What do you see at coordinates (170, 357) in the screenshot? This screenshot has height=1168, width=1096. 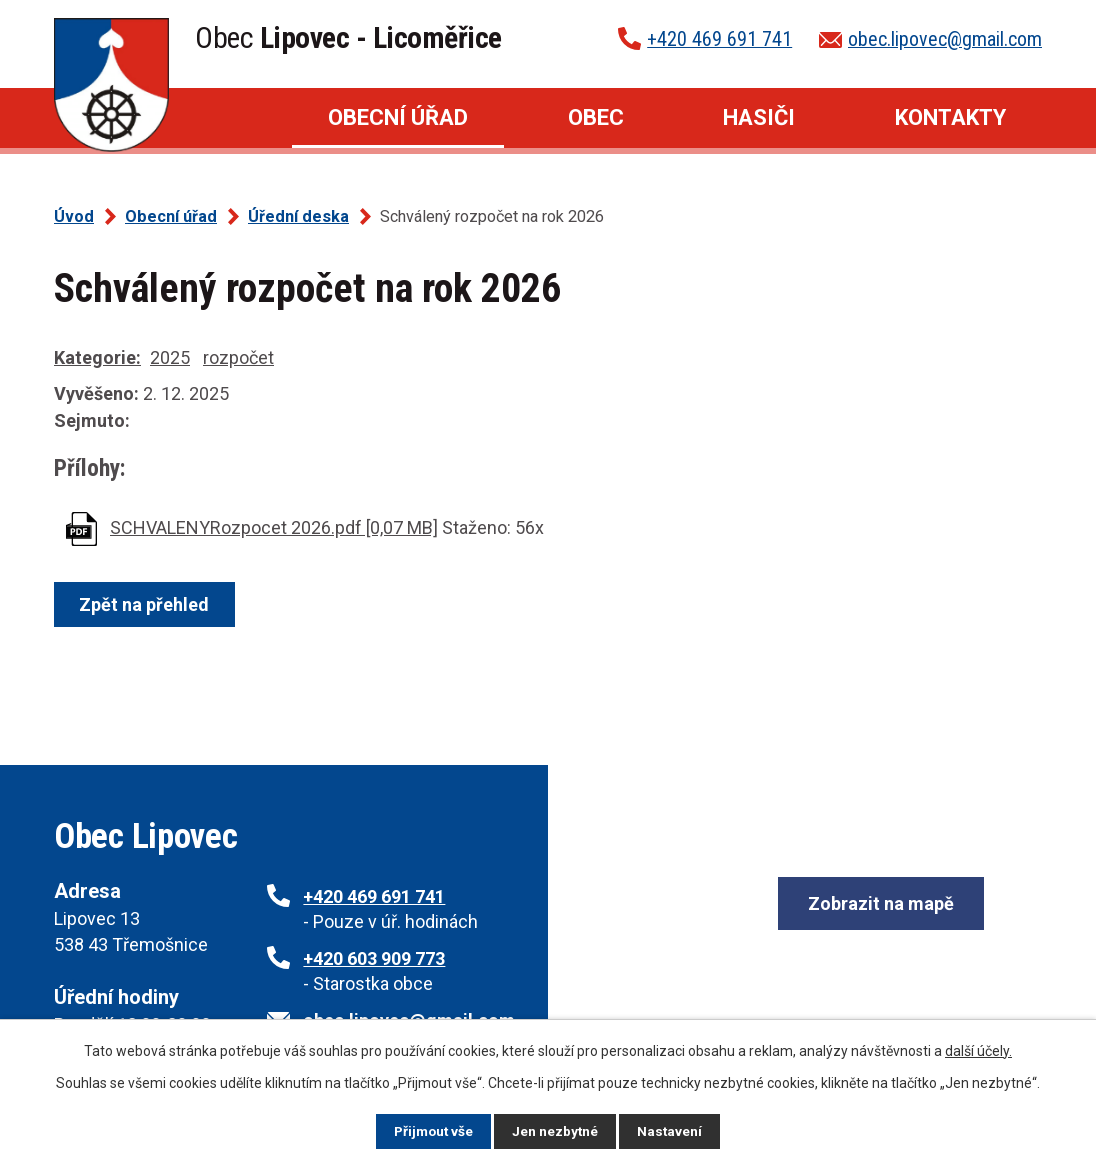 I see `2025` at bounding box center [170, 357].